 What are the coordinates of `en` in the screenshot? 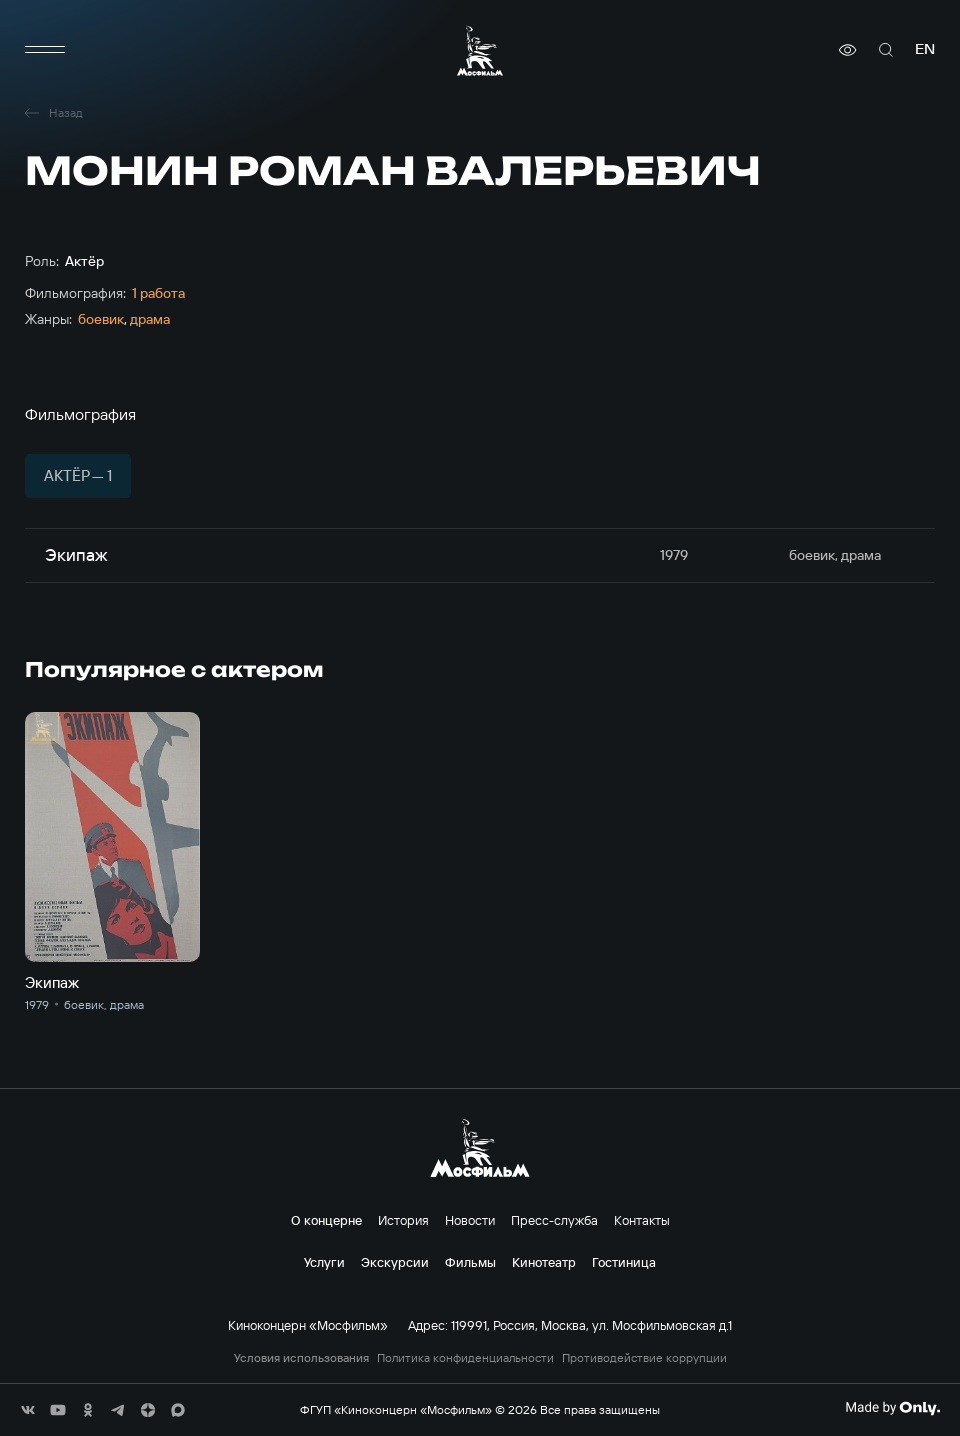 It's located at (925, 49).